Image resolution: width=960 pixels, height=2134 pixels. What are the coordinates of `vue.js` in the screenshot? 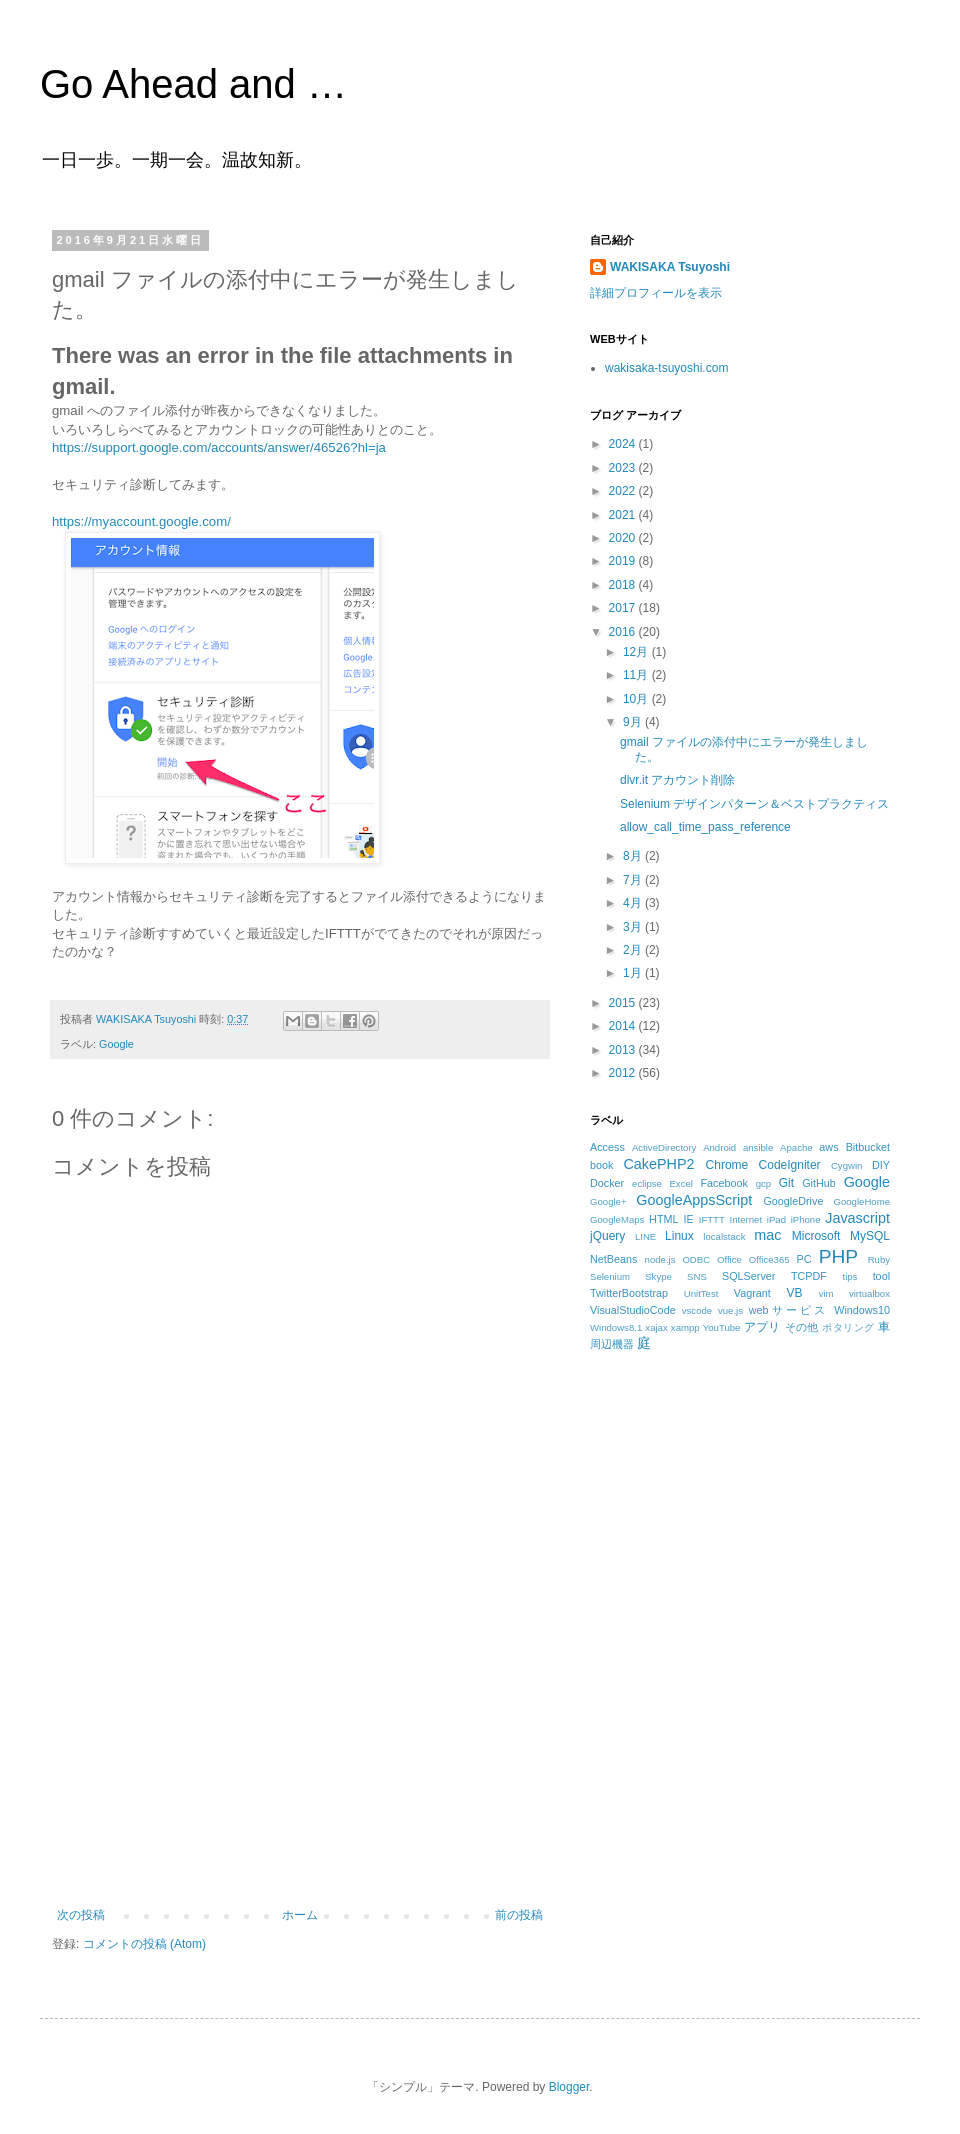 It's located at (730, 1310).